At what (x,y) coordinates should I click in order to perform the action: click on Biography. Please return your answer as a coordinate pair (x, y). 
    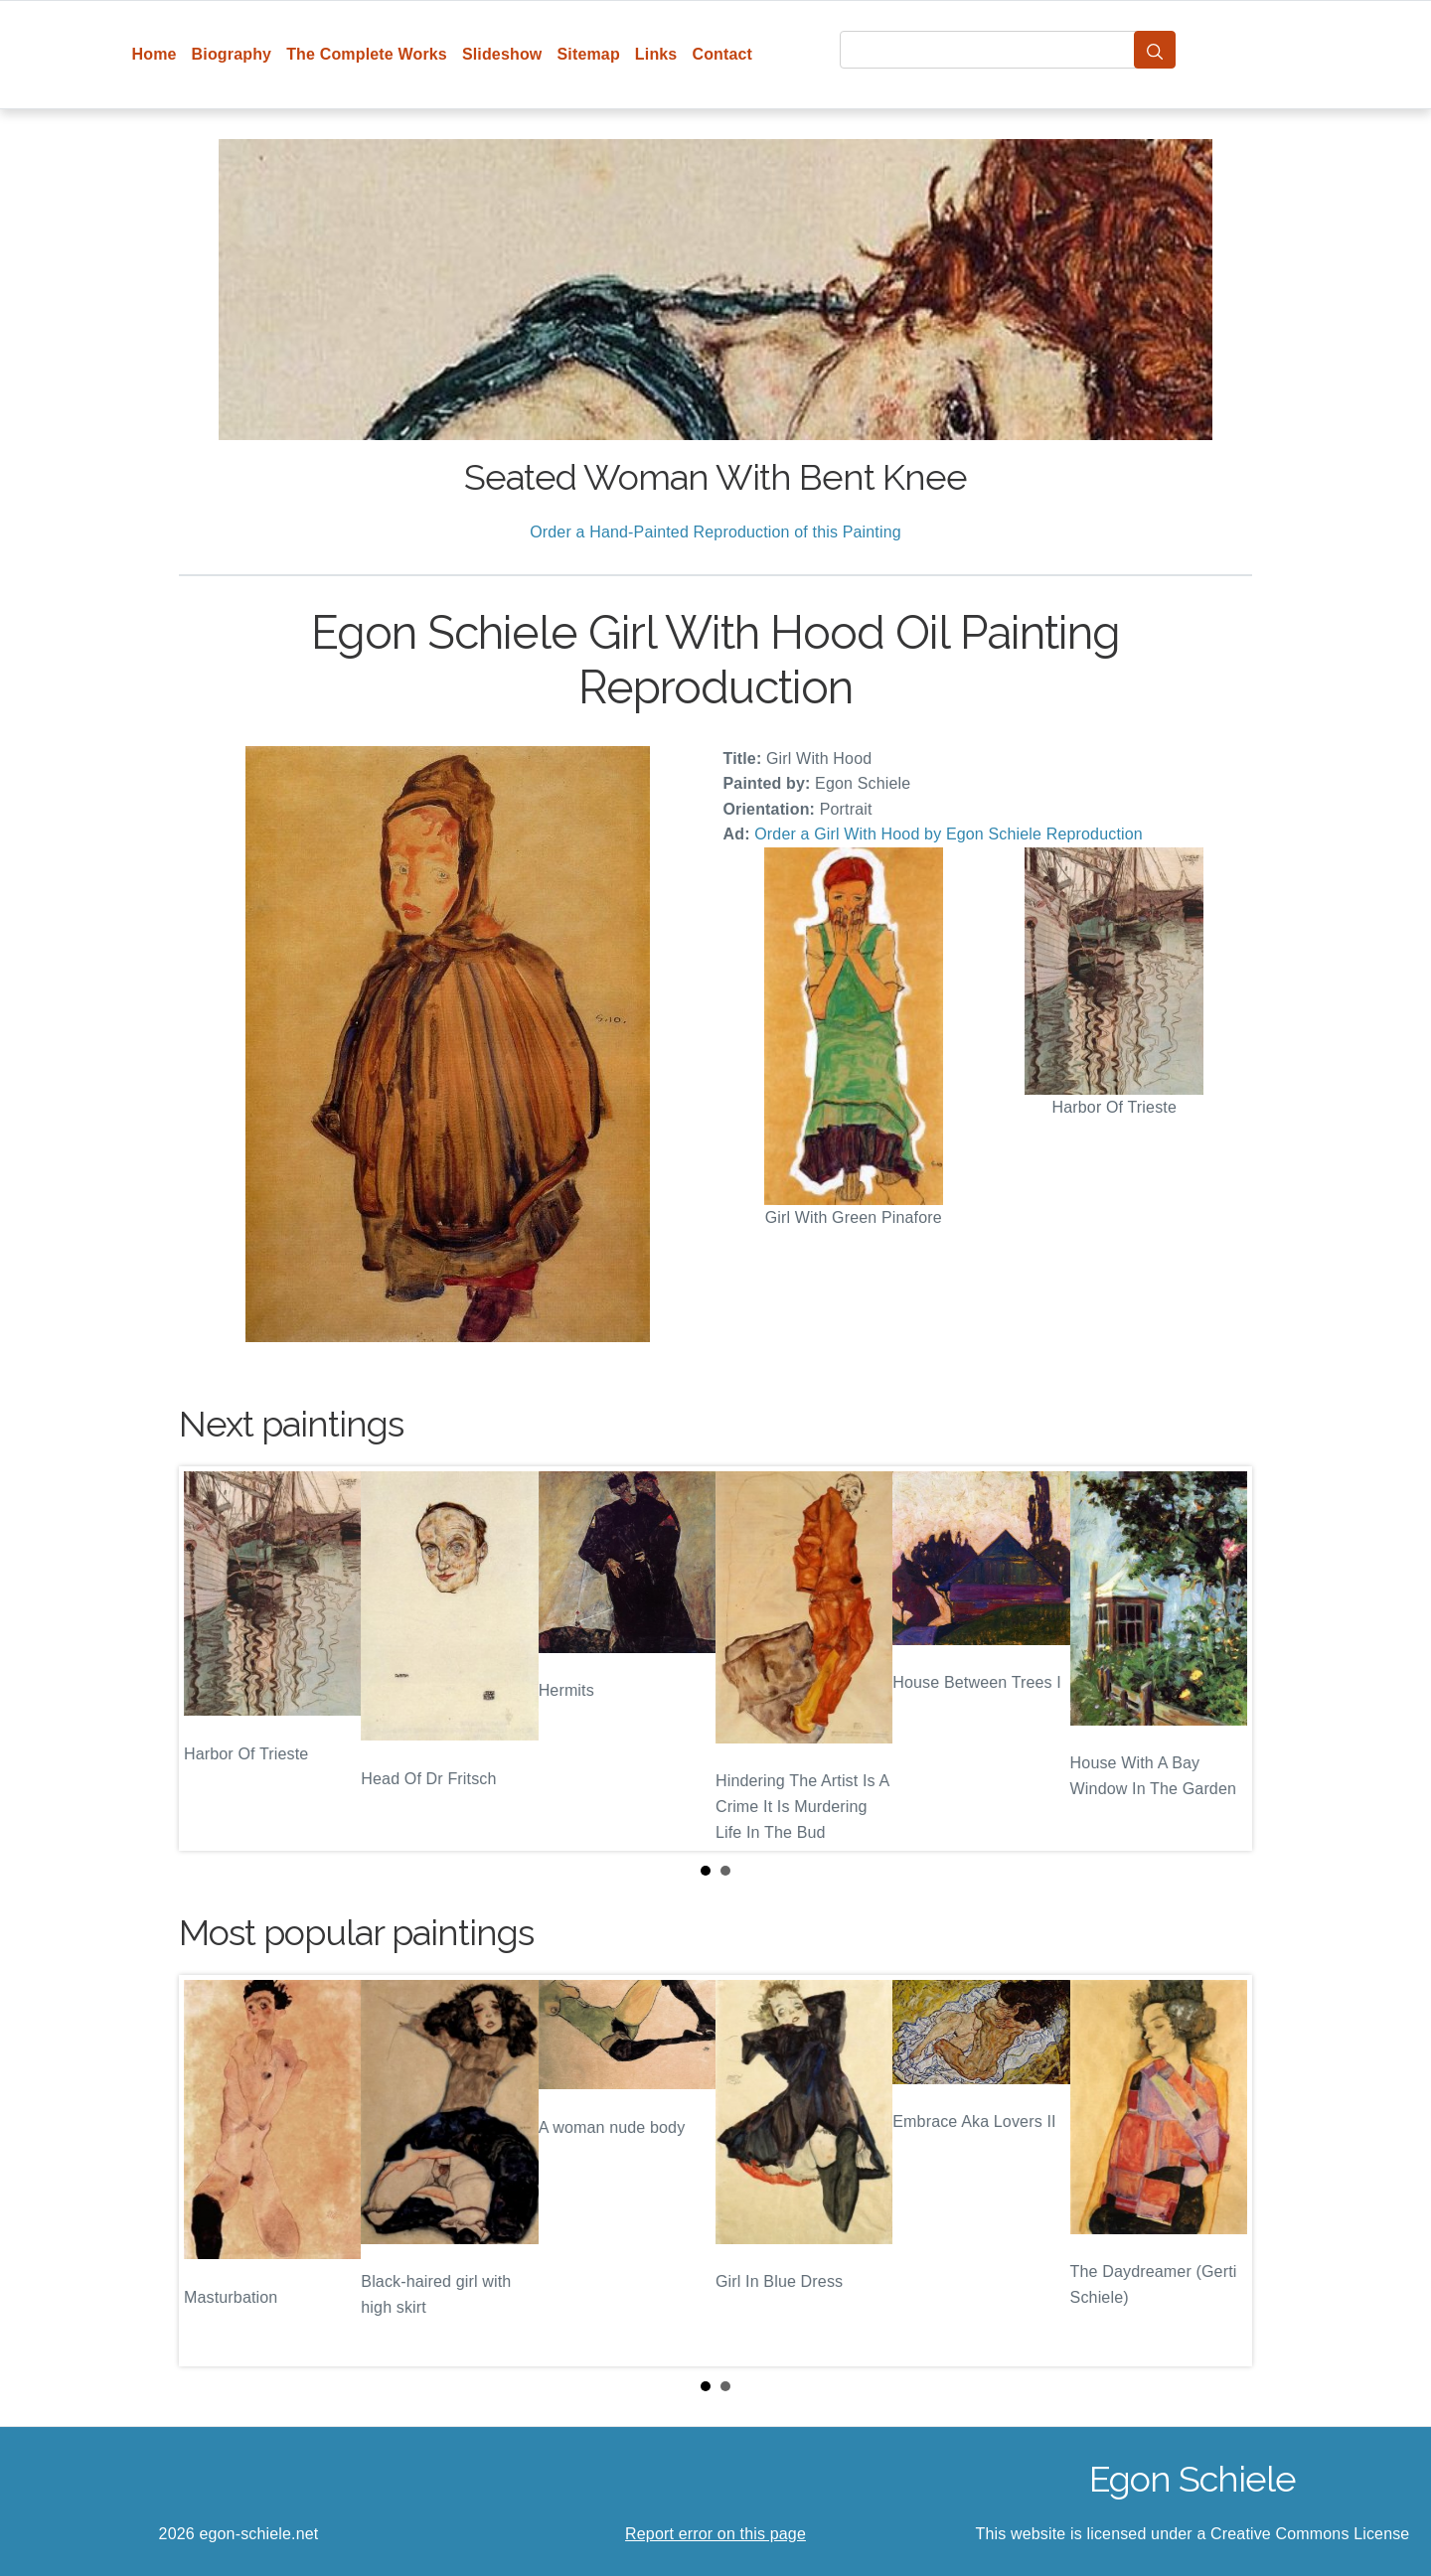
    Looking at the image, I should click on (232, 54).